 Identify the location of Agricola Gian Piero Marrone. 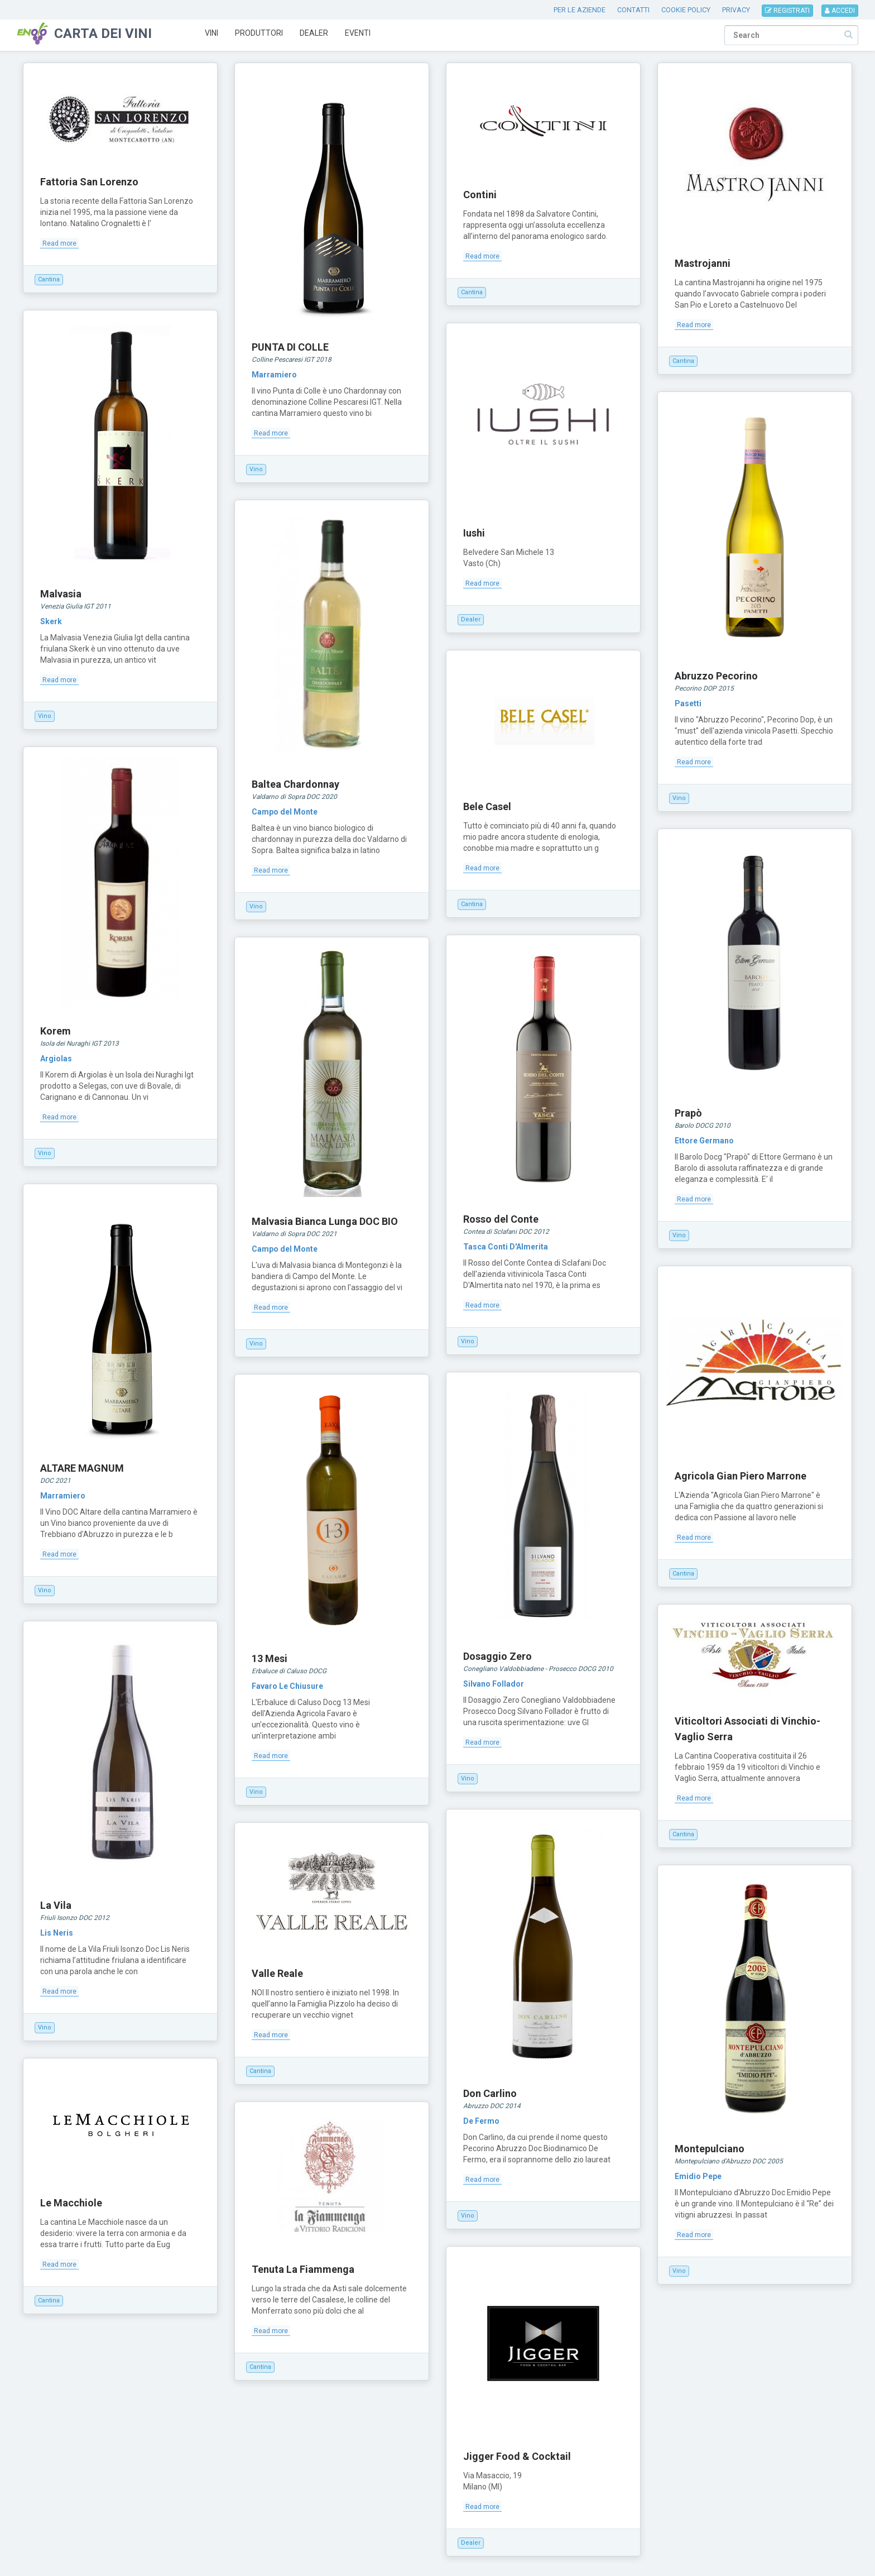
(740, 1476).